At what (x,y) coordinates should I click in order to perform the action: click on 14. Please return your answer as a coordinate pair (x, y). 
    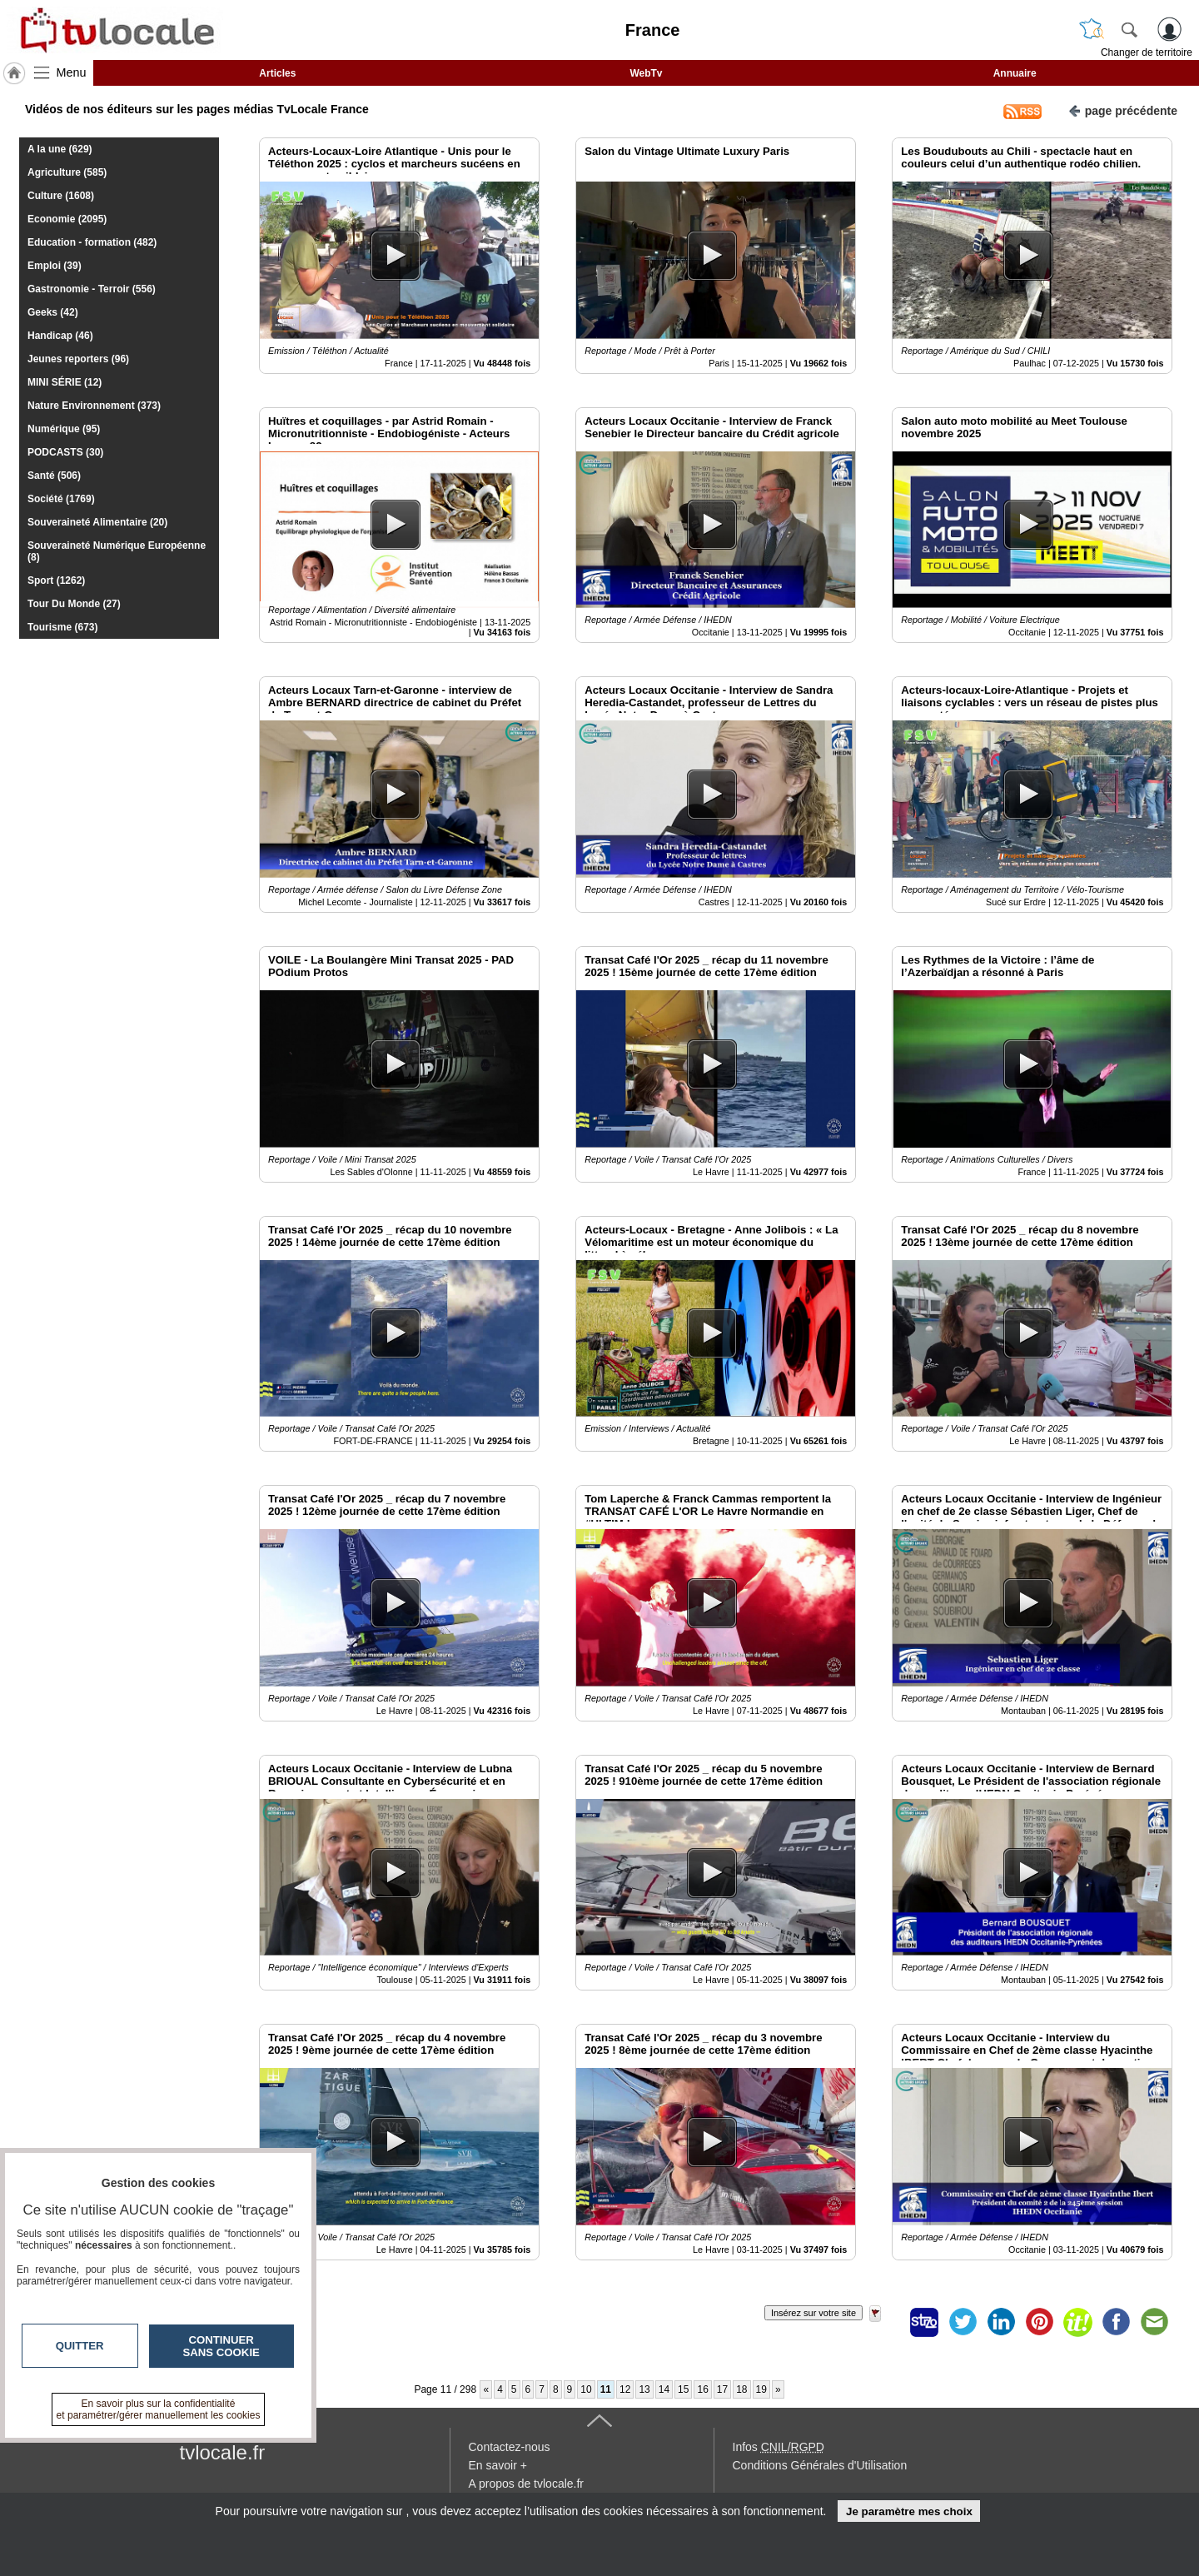
    Looking at the image, I should click on (664, 2389).